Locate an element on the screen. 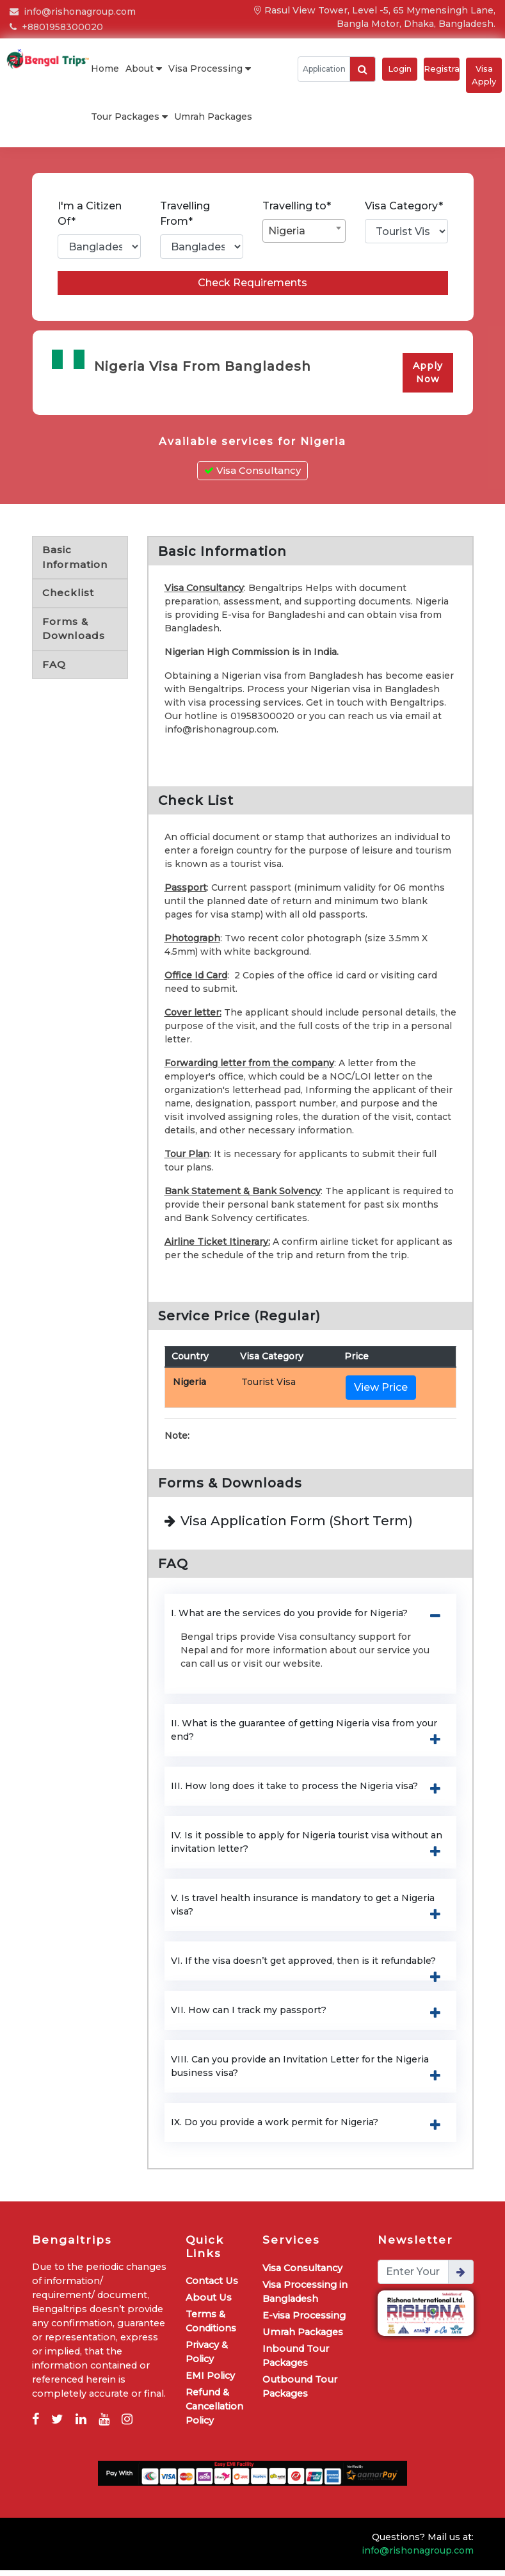 Image resolution: width=505 pixels, height=2576 pixels. Terms & Conditions is located at coordinates (211, 2327).